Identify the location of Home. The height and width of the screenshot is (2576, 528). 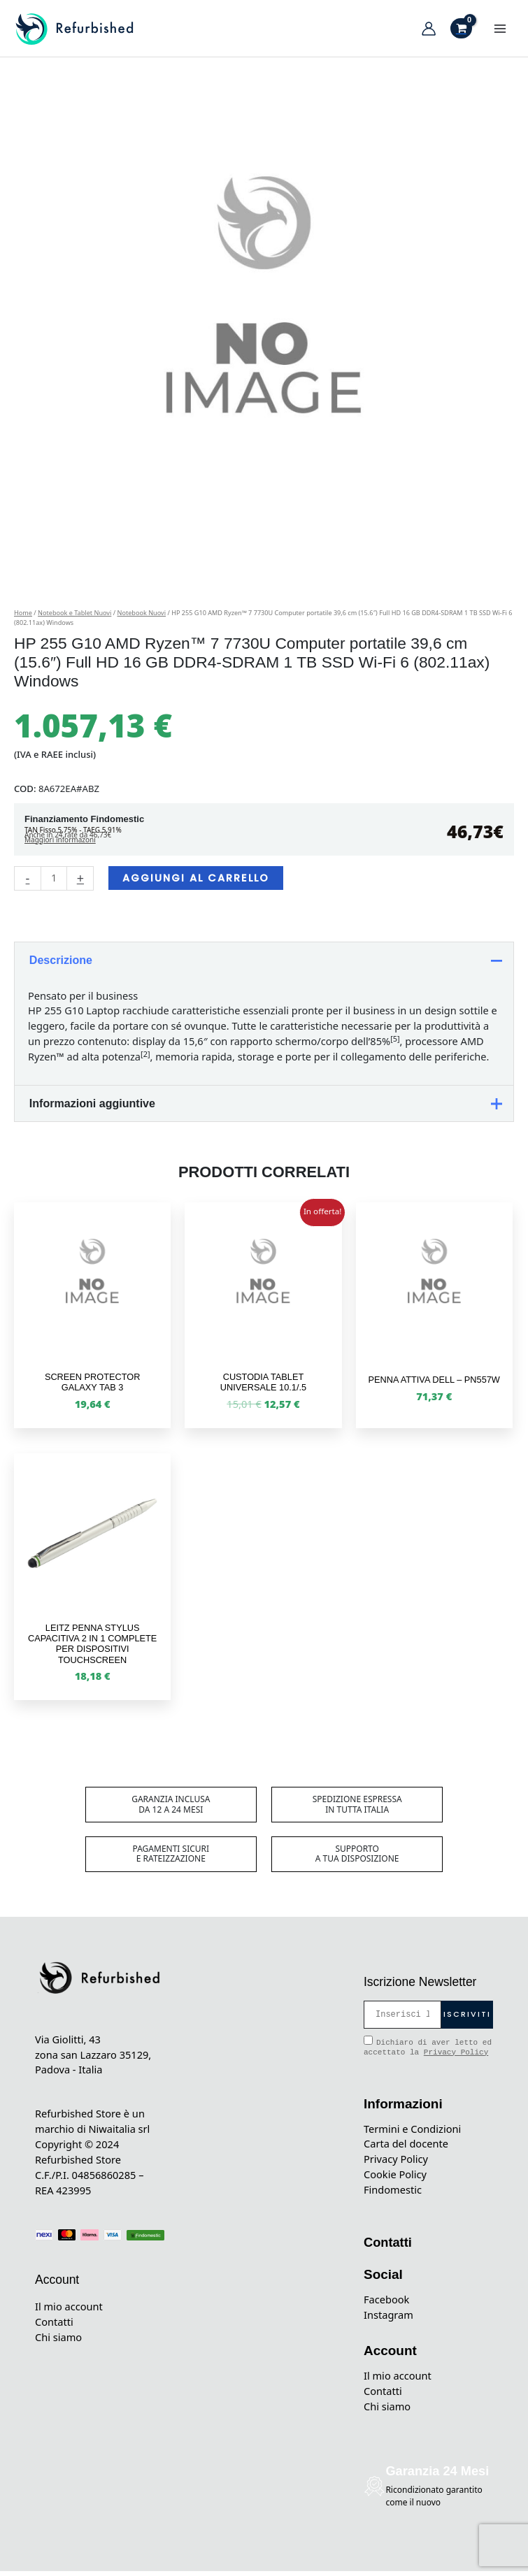
(23, 617).